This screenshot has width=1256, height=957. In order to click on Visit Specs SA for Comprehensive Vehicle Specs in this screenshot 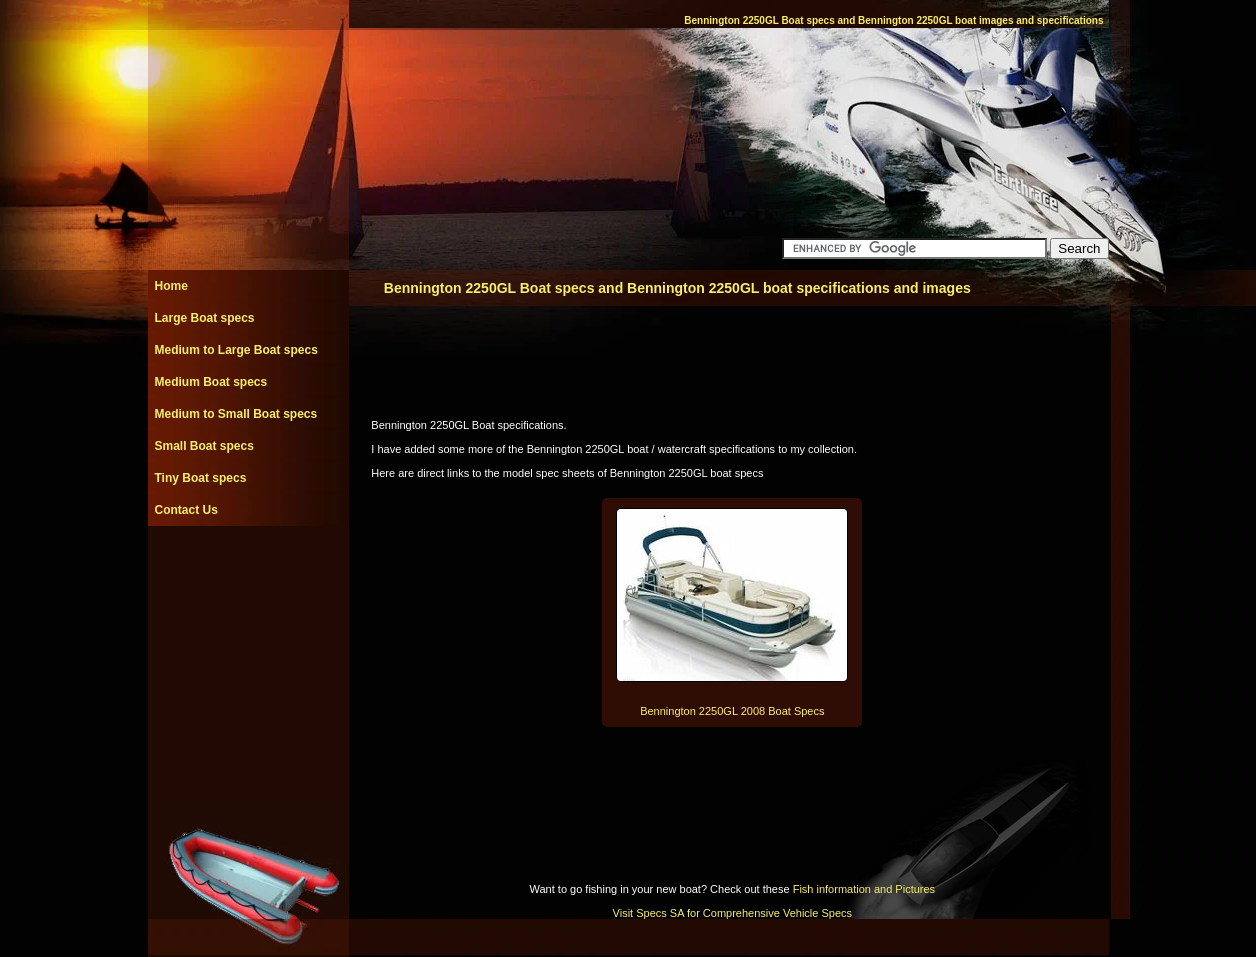, I will do `click(732, 913)`.